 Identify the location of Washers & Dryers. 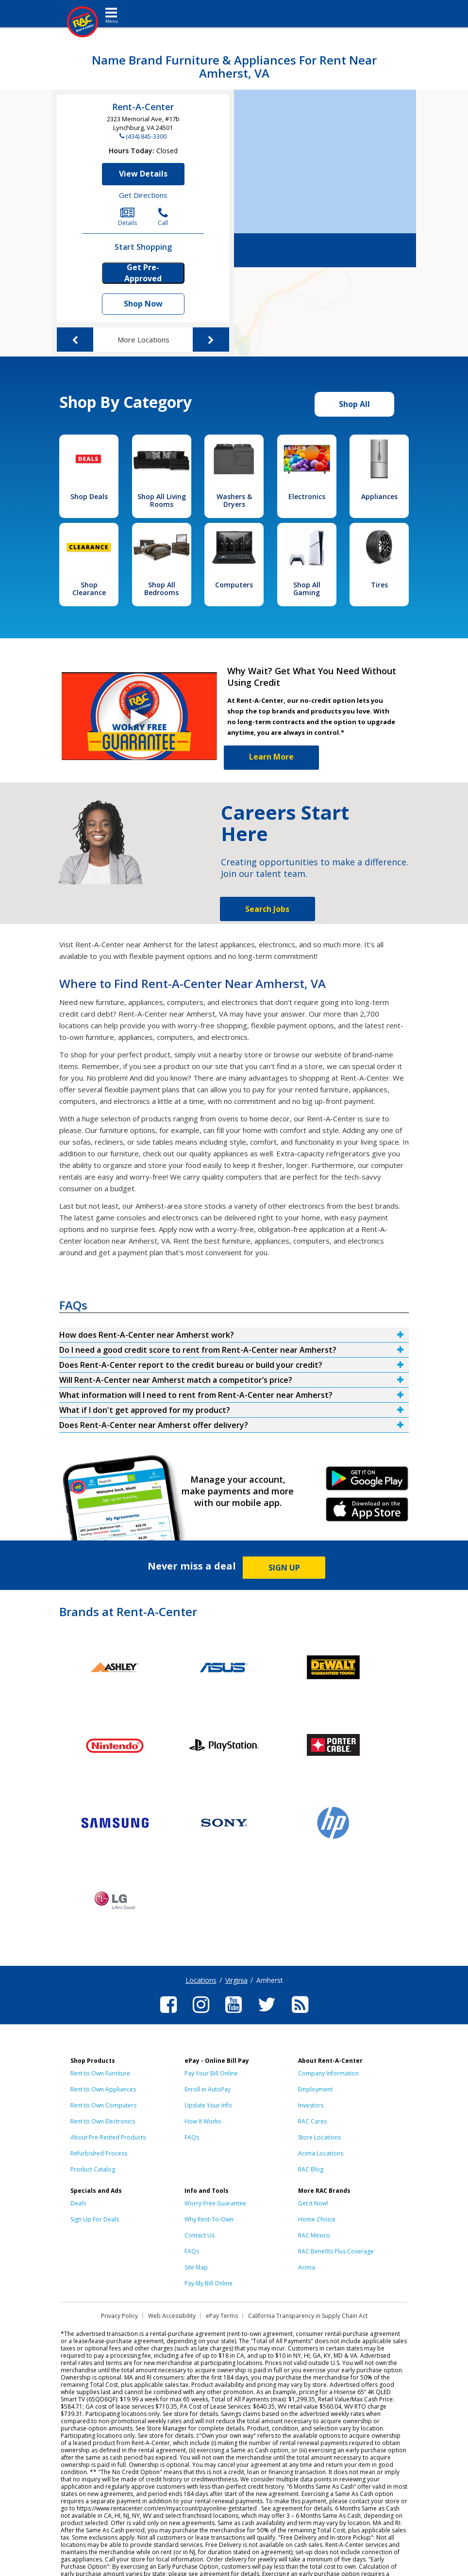
(234, 500).